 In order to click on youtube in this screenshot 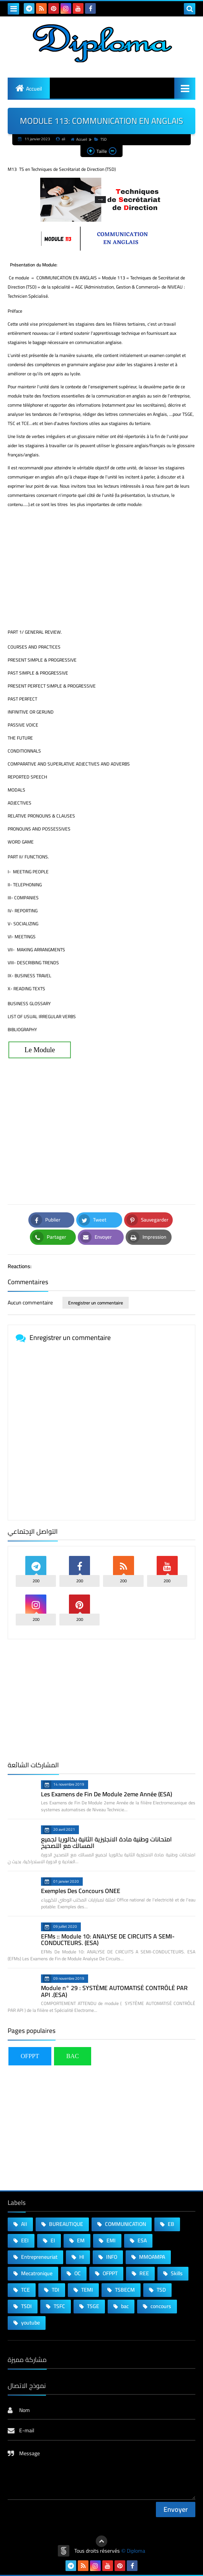, I will do `click(30, 2323)`.